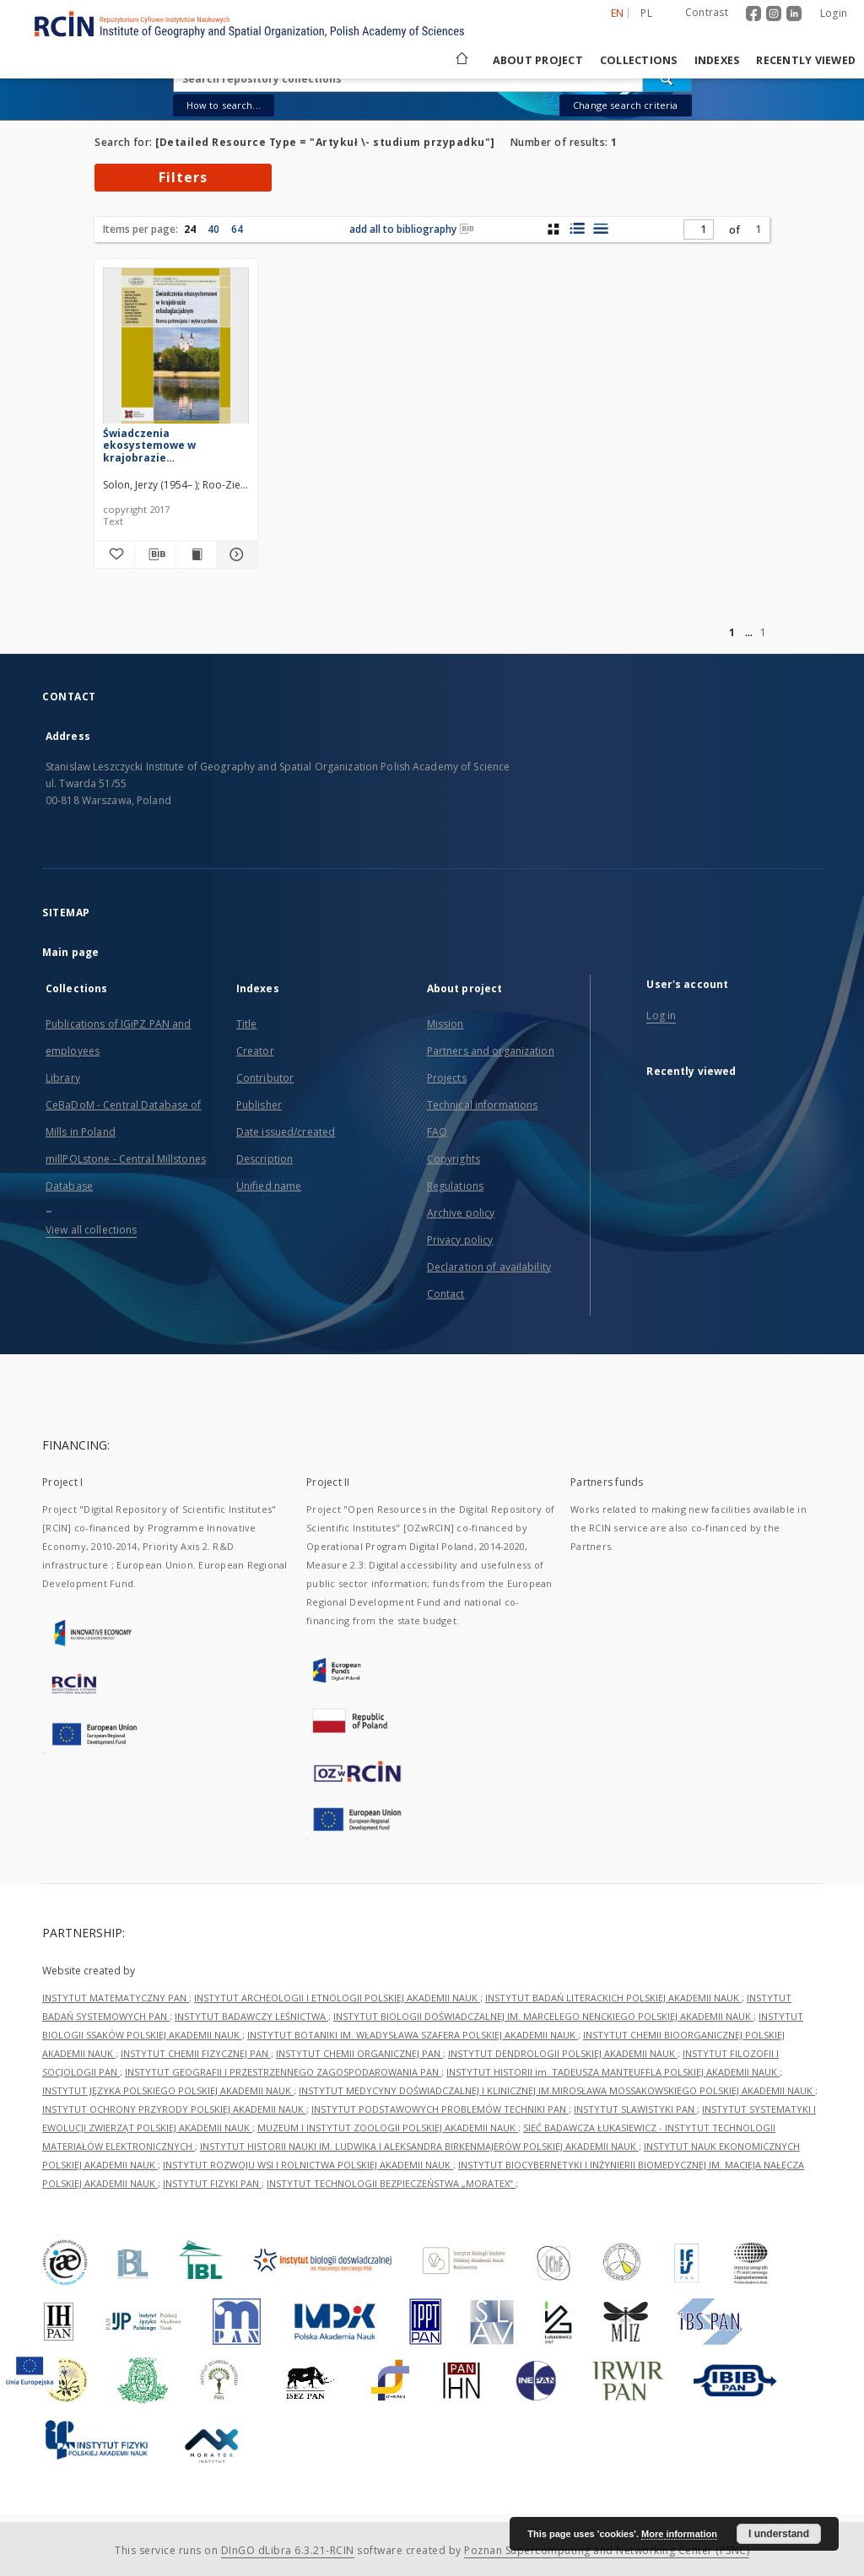 The image size is (864, 2576). I want to click on Contact, so click(446, 1294).